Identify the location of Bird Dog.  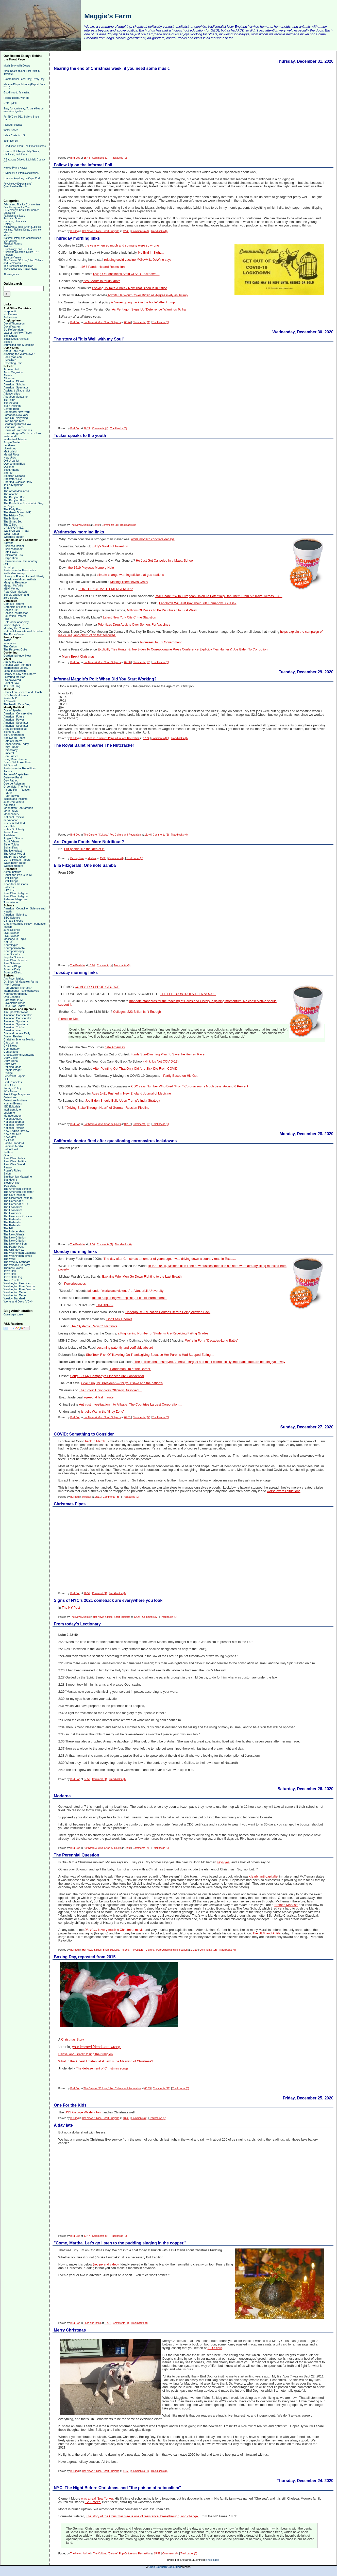
(75, 157).